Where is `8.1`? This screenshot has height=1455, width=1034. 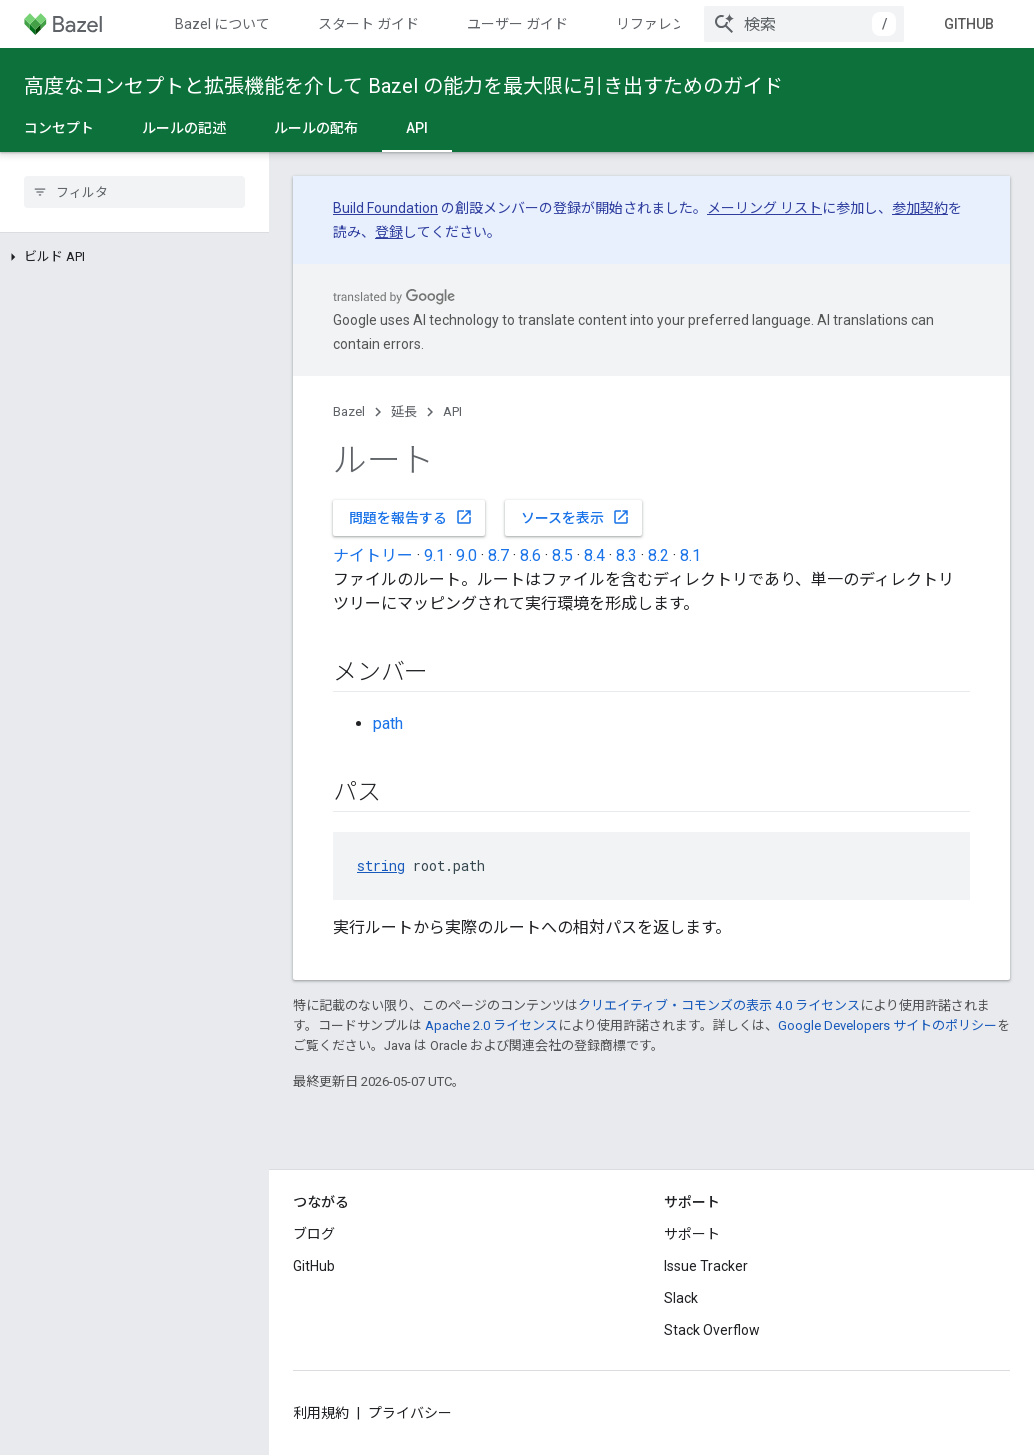
8.1 is located at coordinates (690, 555).